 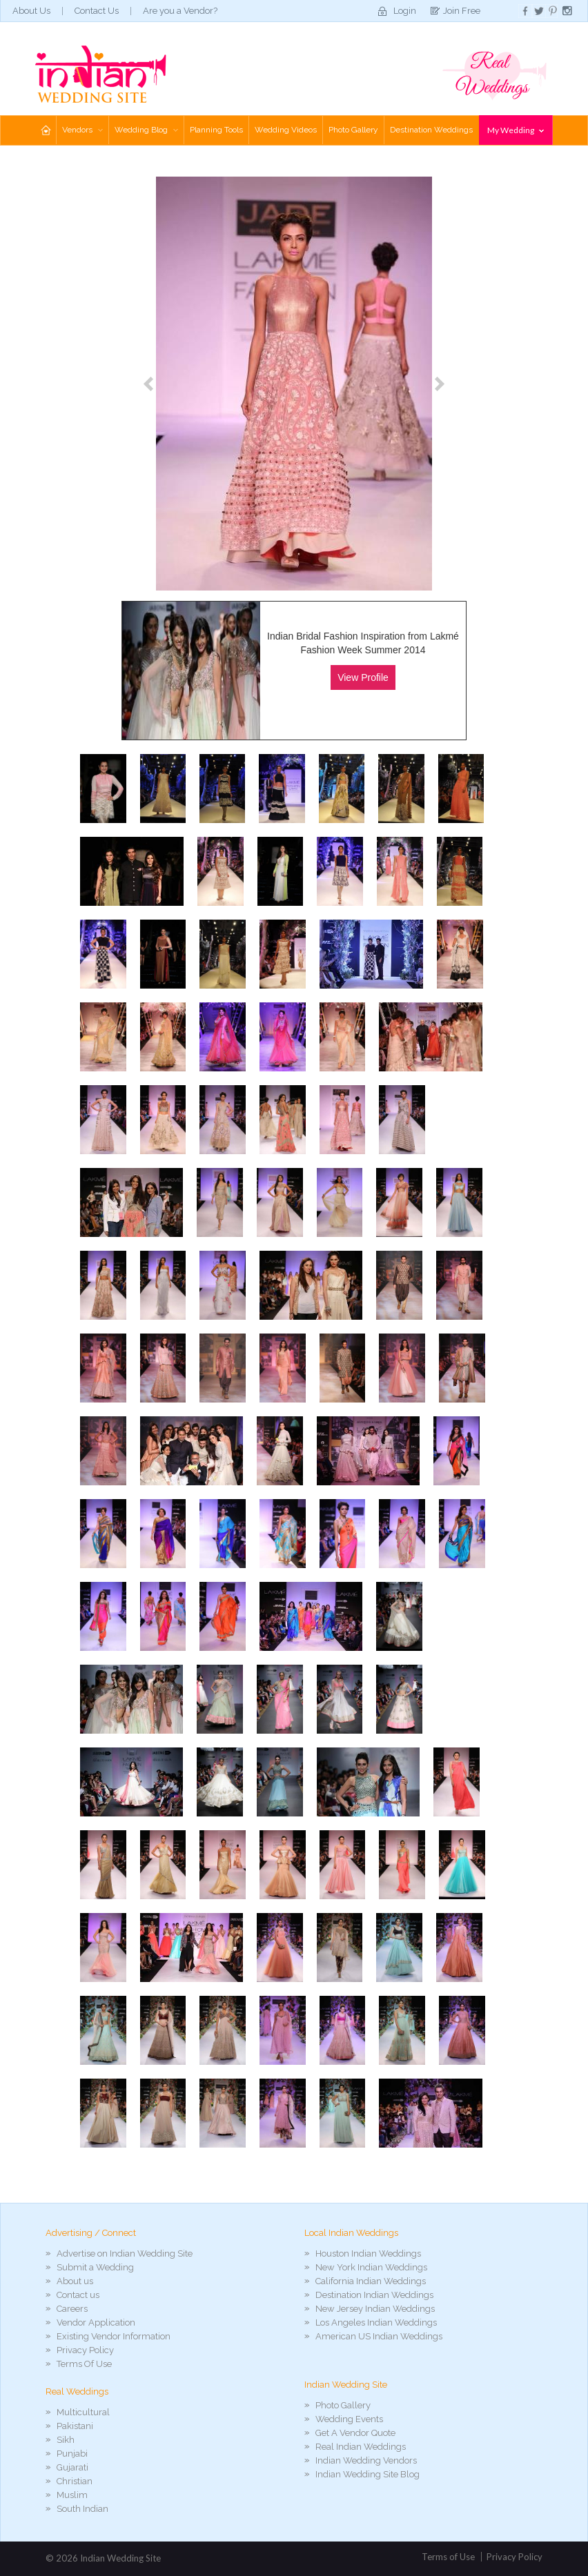 I want to click on Terms Of Use, so click(x=84, y=2364).